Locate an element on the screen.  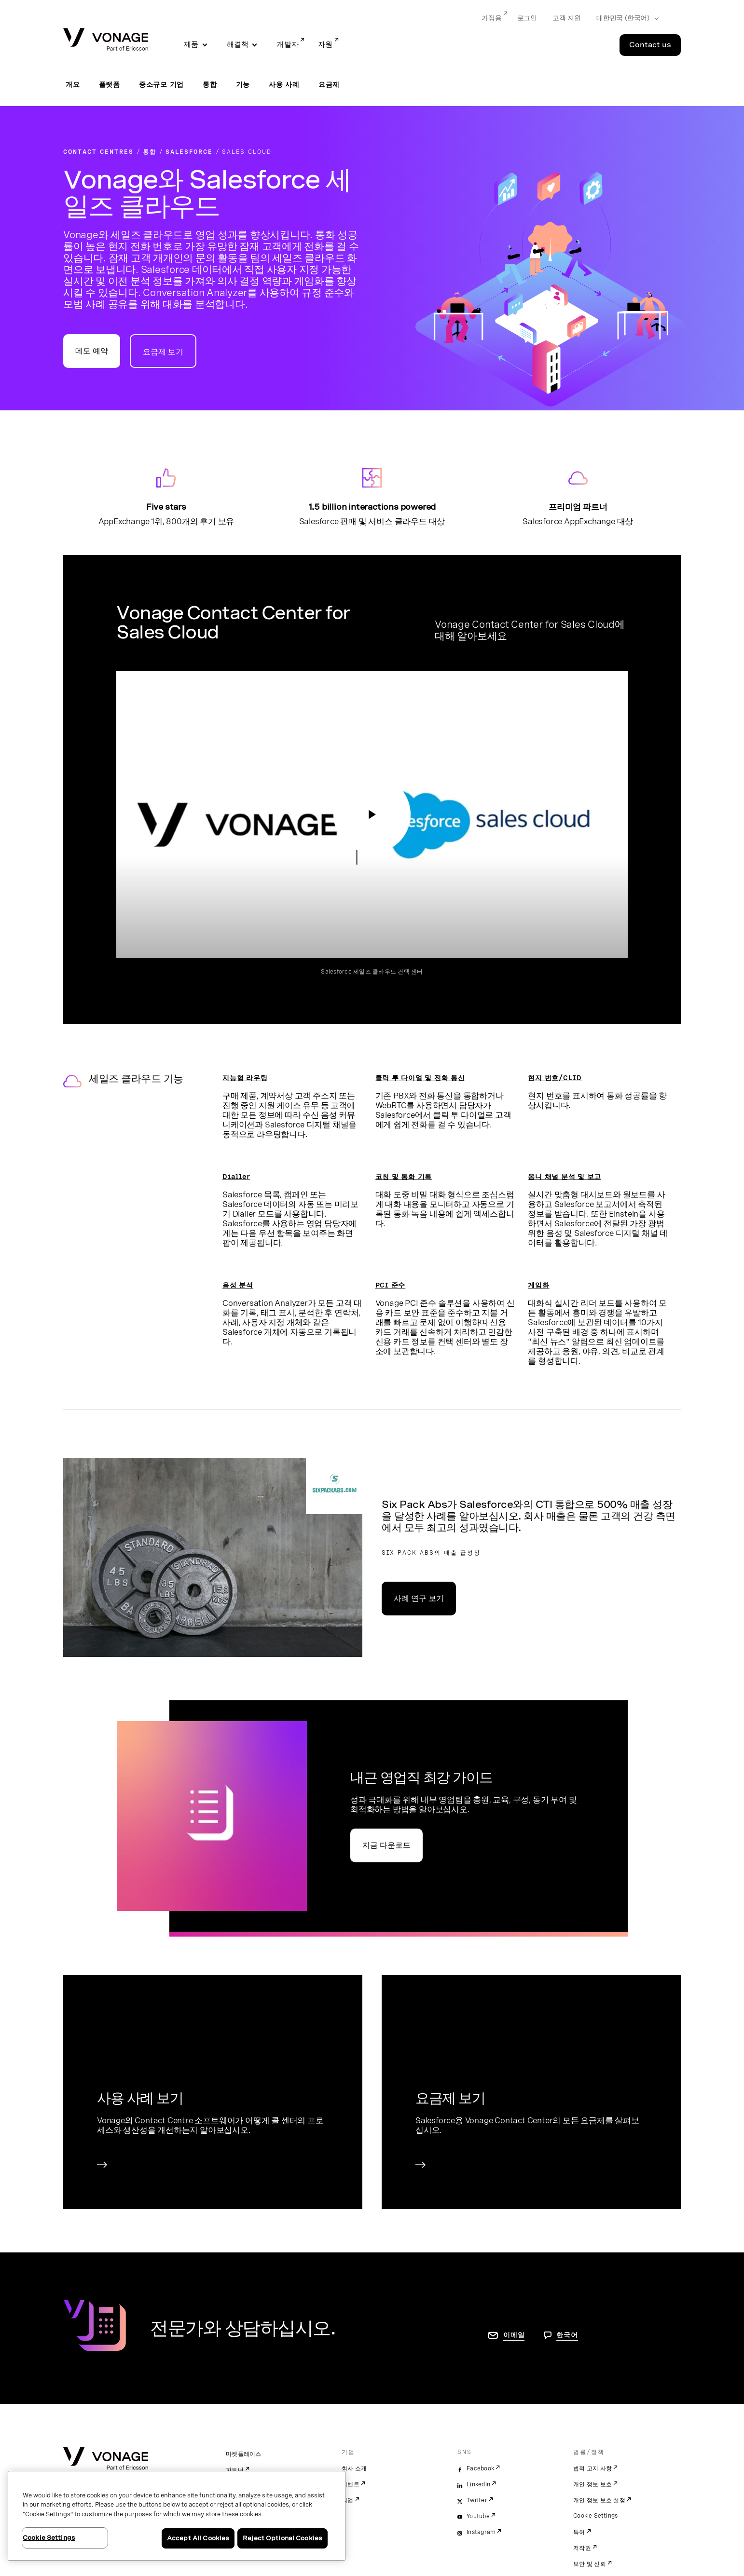
사용 사례 is located at coordinates (284, 84).